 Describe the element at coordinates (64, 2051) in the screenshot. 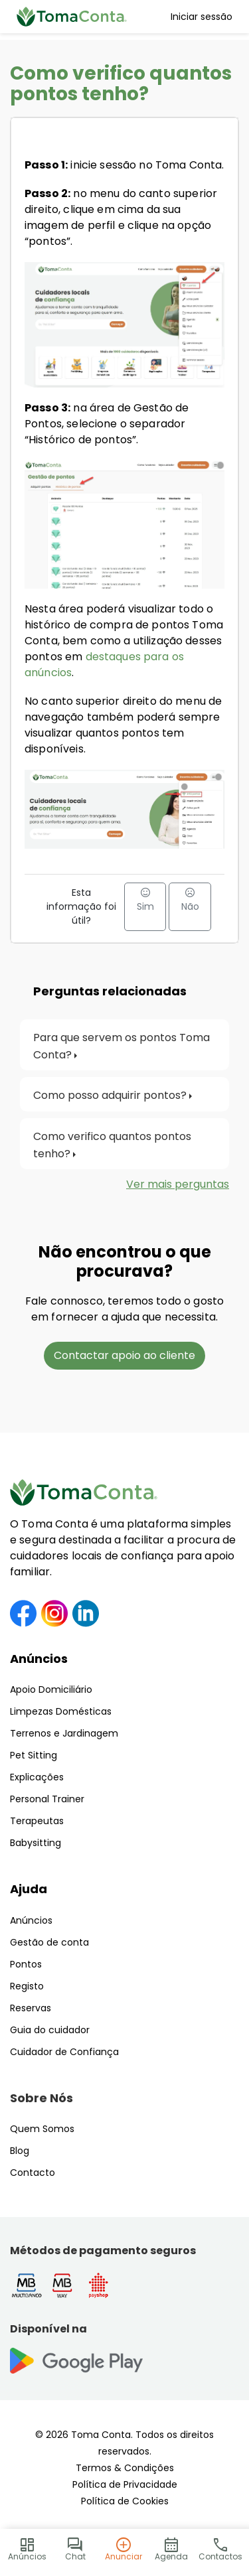

I see `Cuidador de Confiança` at that location.